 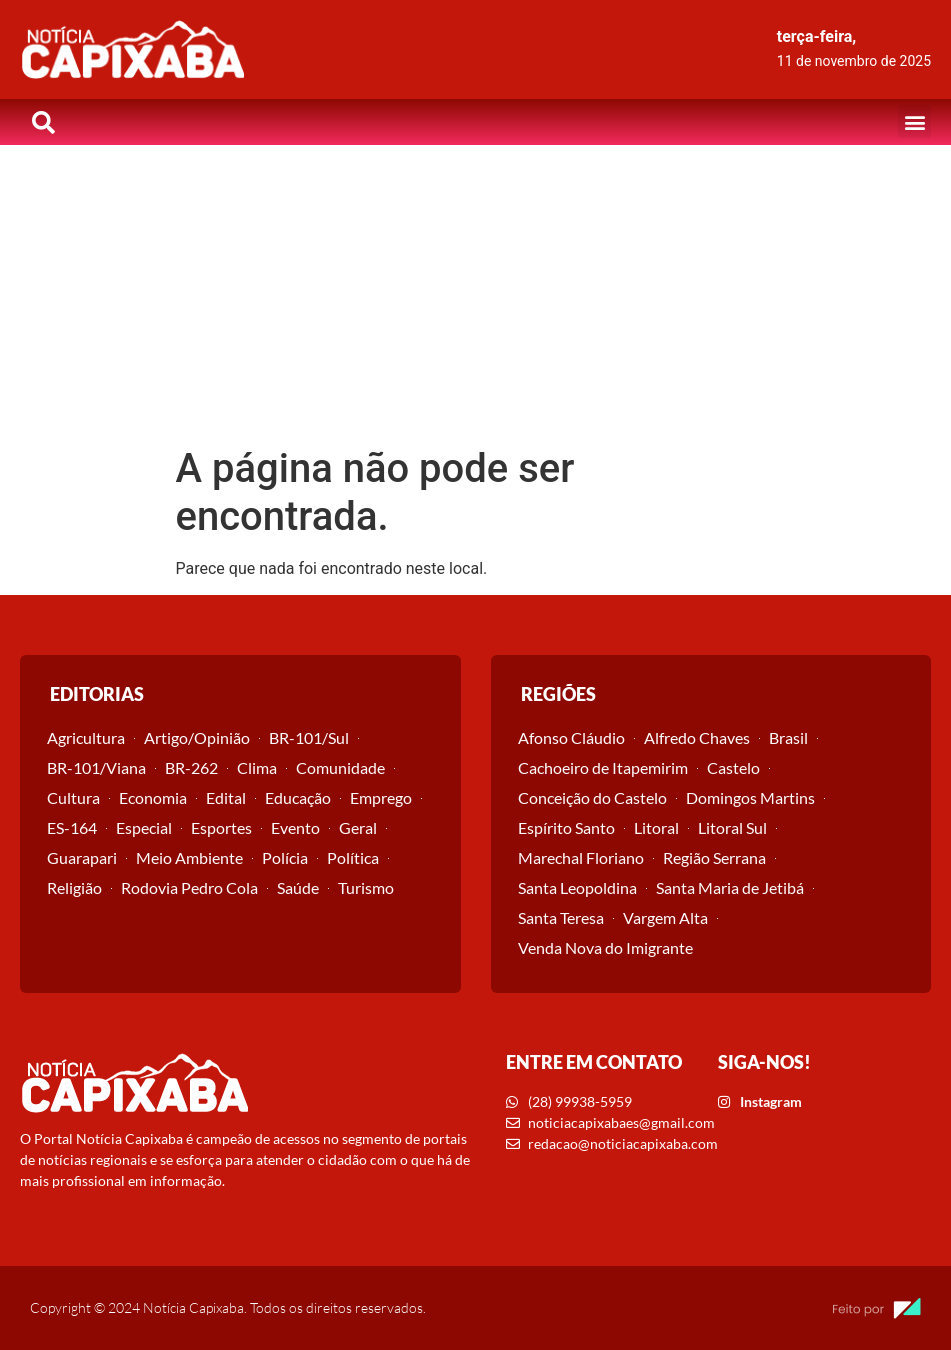 I want to click on Conceição do Castelo, so click(x=592, y=797).